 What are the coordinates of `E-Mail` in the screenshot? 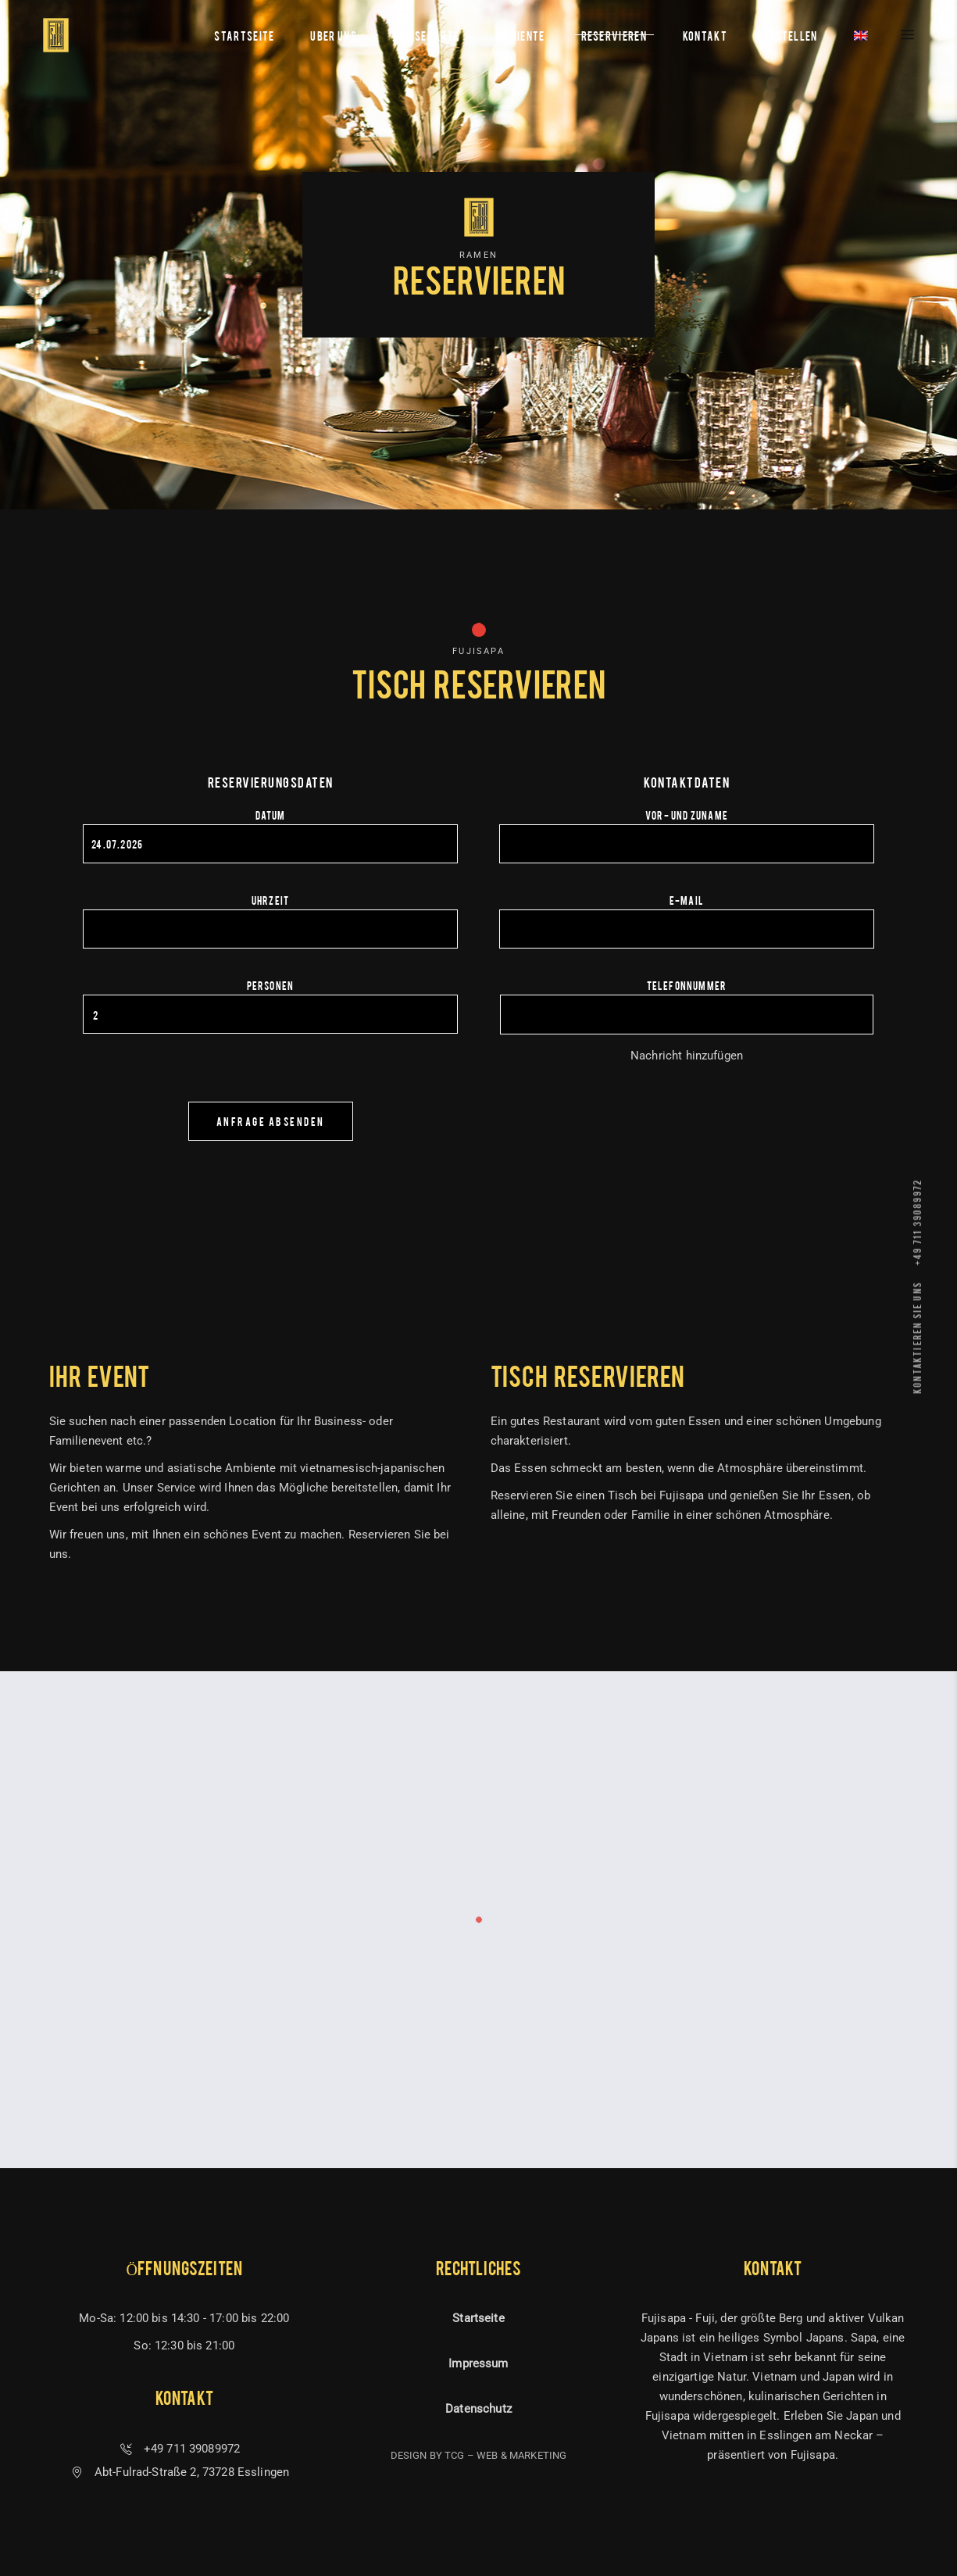 It's located at (687, 899).